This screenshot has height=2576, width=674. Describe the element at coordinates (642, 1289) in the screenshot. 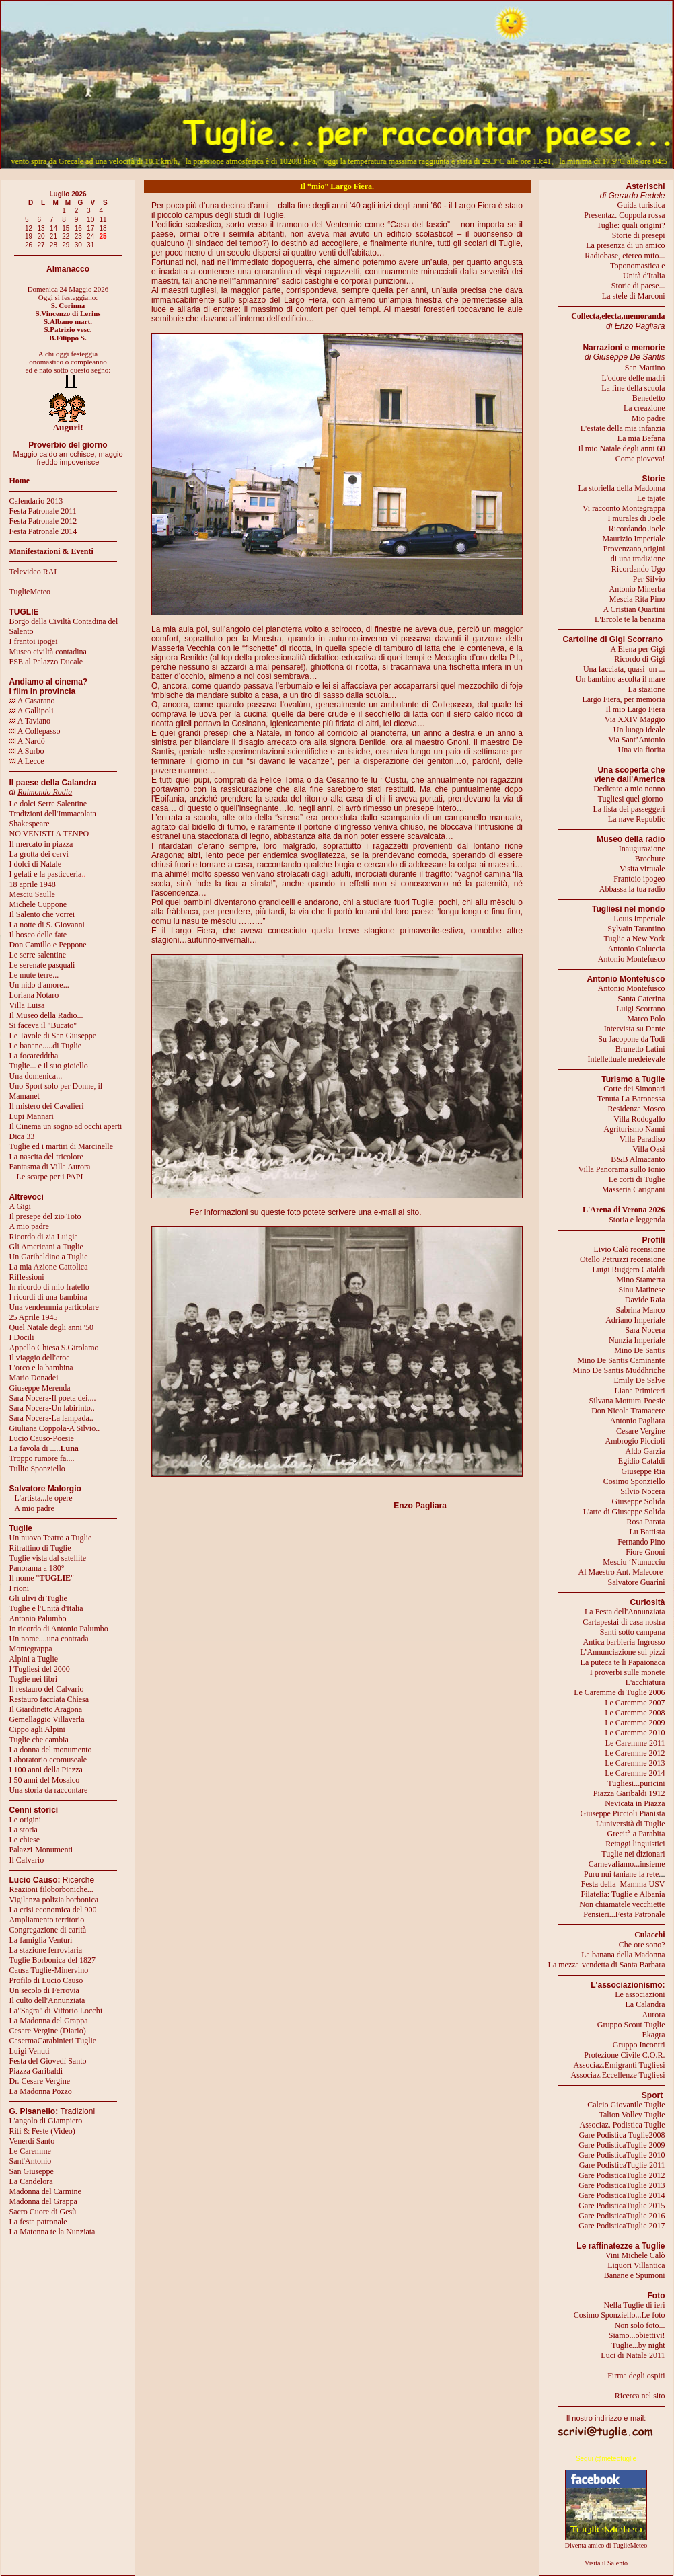

I see `Sinu Matinese` at that location.